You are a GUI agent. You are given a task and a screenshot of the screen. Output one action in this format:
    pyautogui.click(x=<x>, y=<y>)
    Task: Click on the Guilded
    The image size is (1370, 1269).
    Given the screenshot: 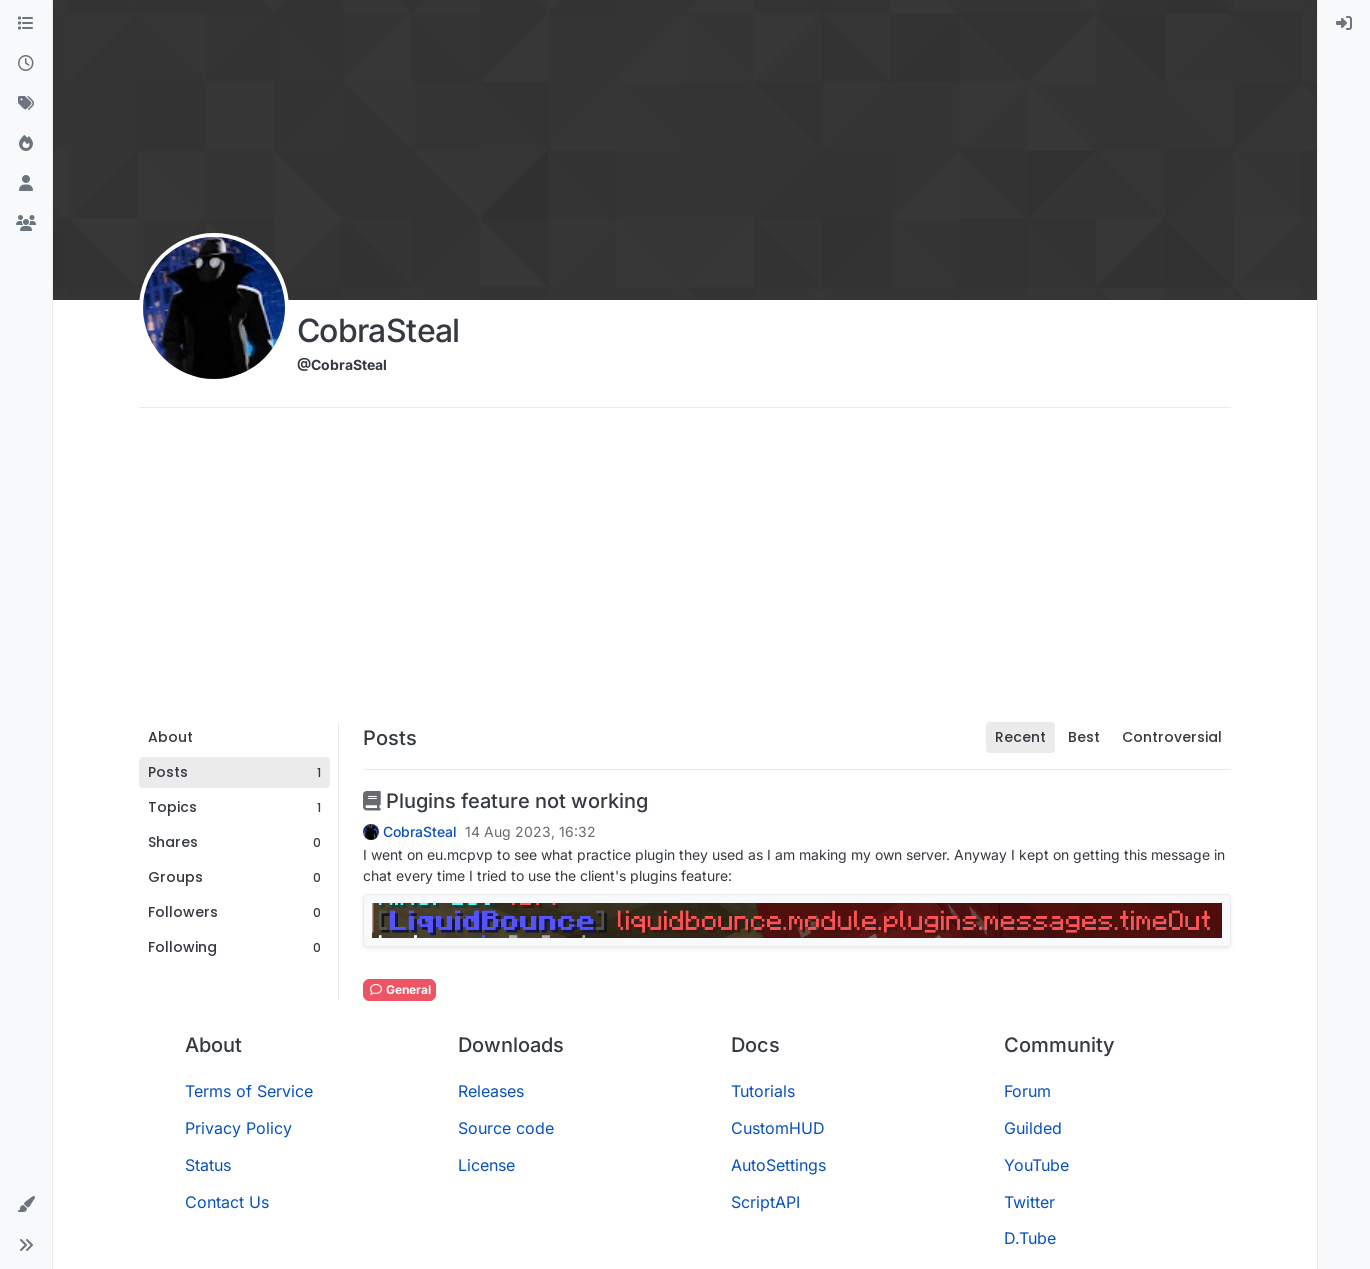 What is the action you would take?
    pyautogui.click(x=1033, y=1128)
    